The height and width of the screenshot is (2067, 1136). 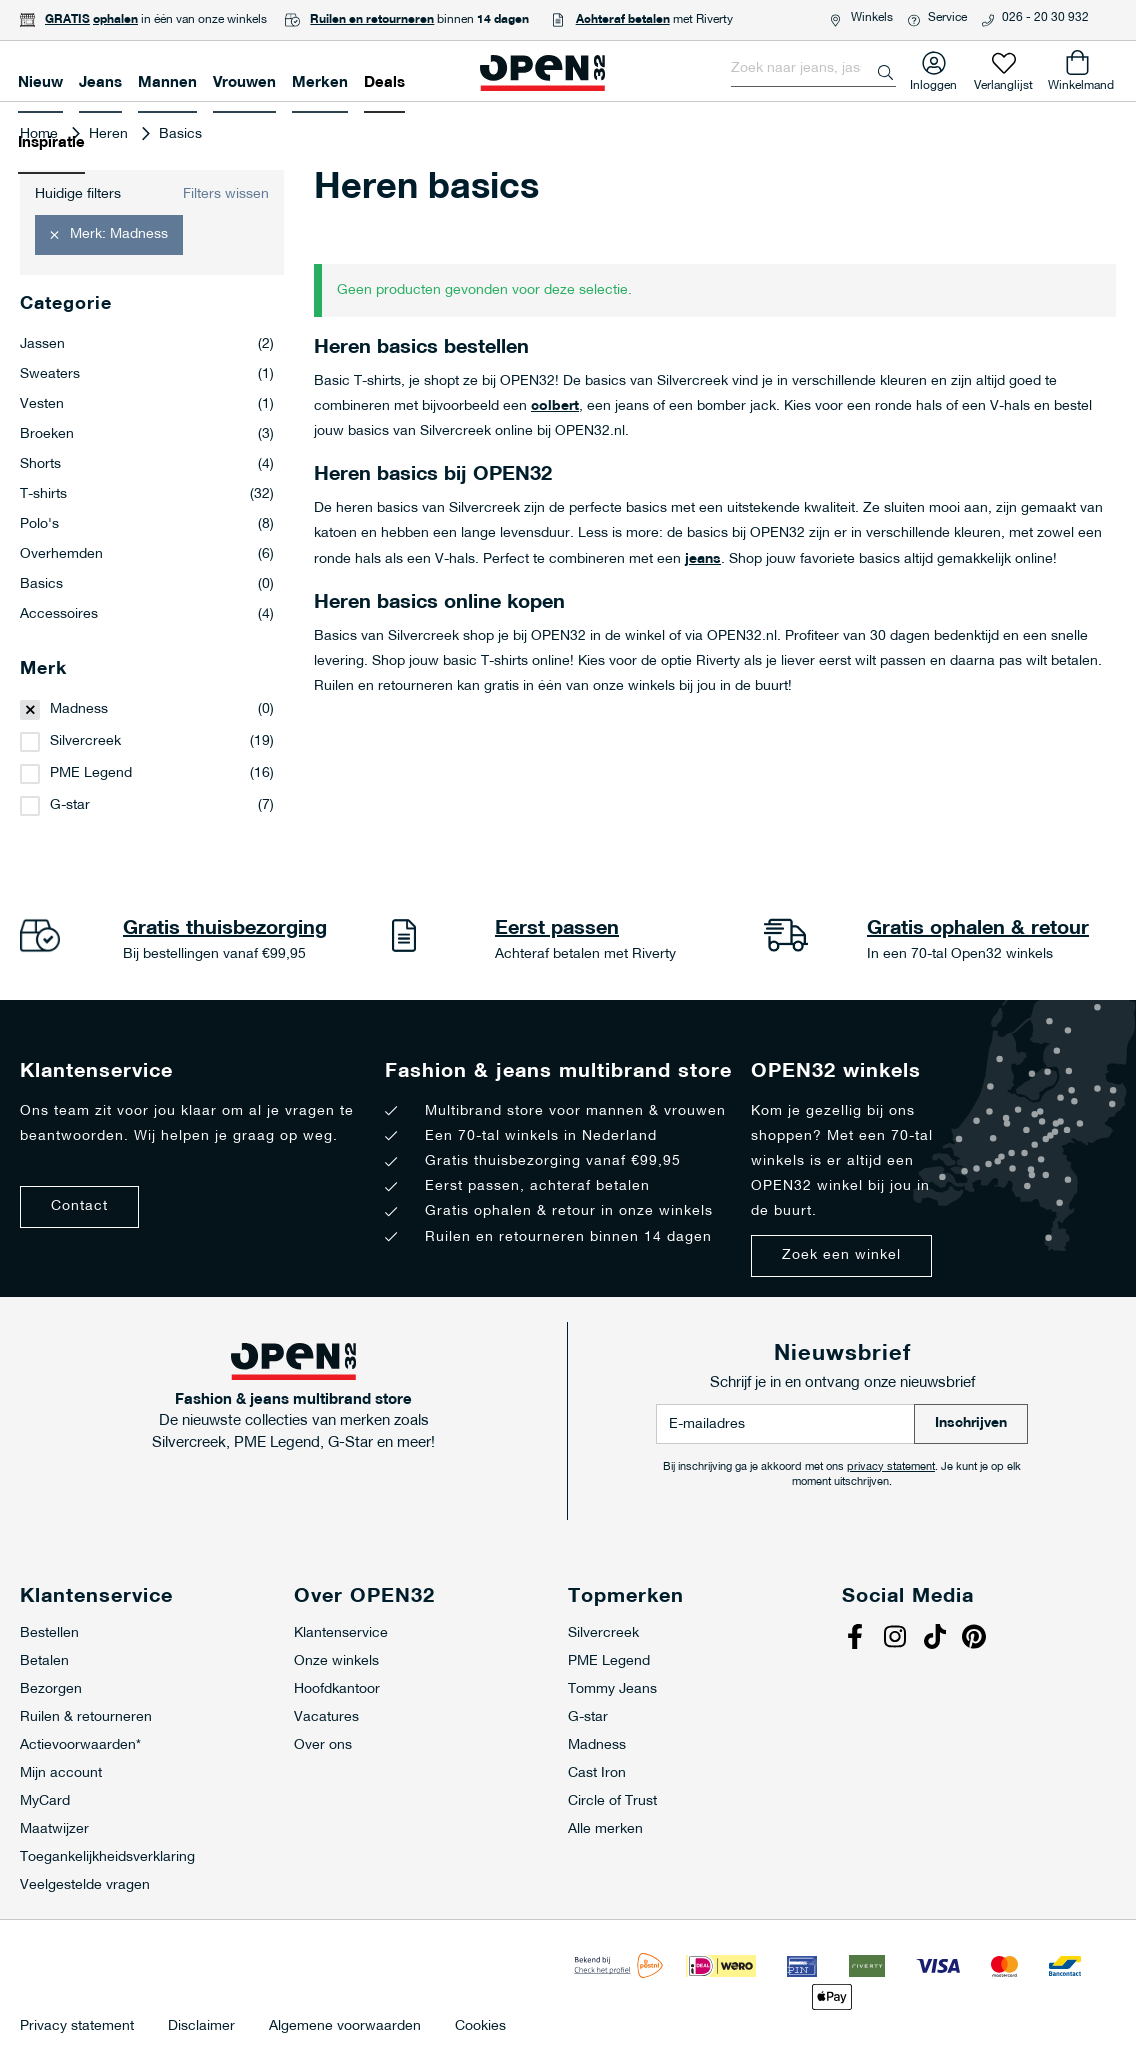 I want to click on [button], so click(x=109, y=235).